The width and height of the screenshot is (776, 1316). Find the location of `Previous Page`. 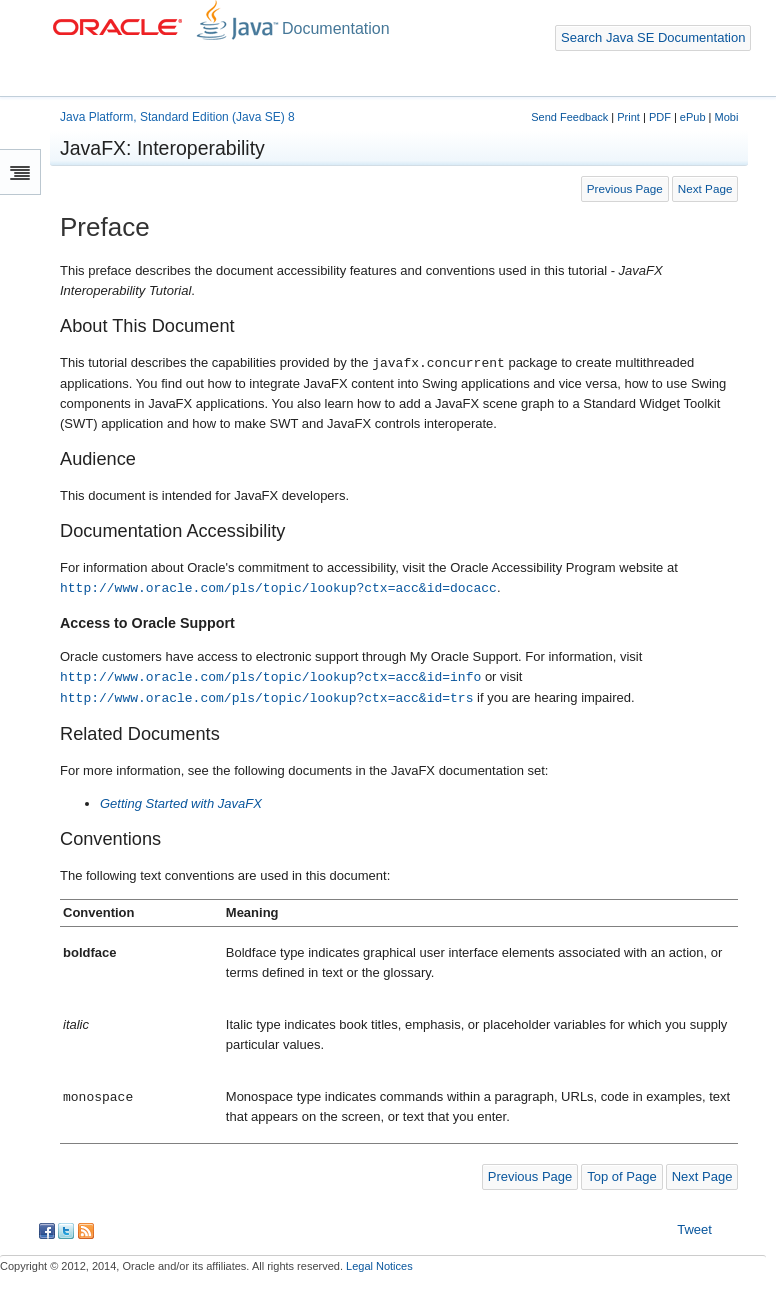

Previous Page is located at coordinates (625, 188).